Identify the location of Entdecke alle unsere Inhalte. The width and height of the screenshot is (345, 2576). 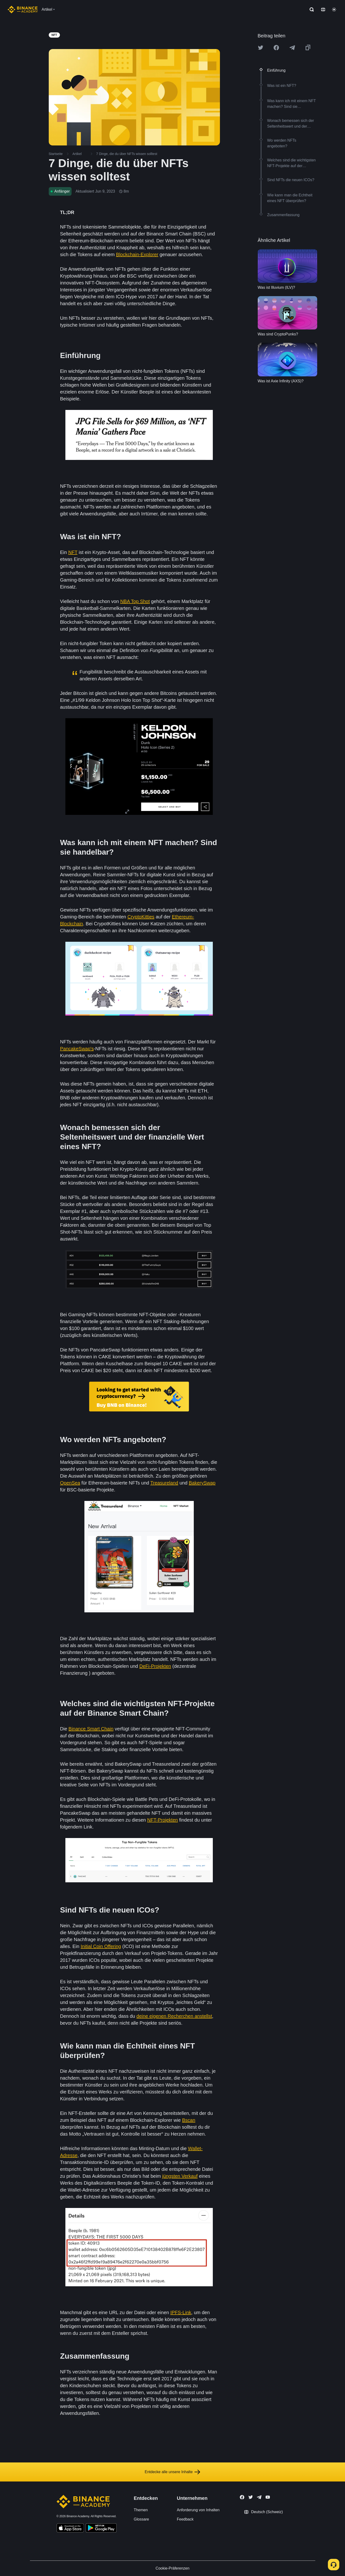
(172, 2472).